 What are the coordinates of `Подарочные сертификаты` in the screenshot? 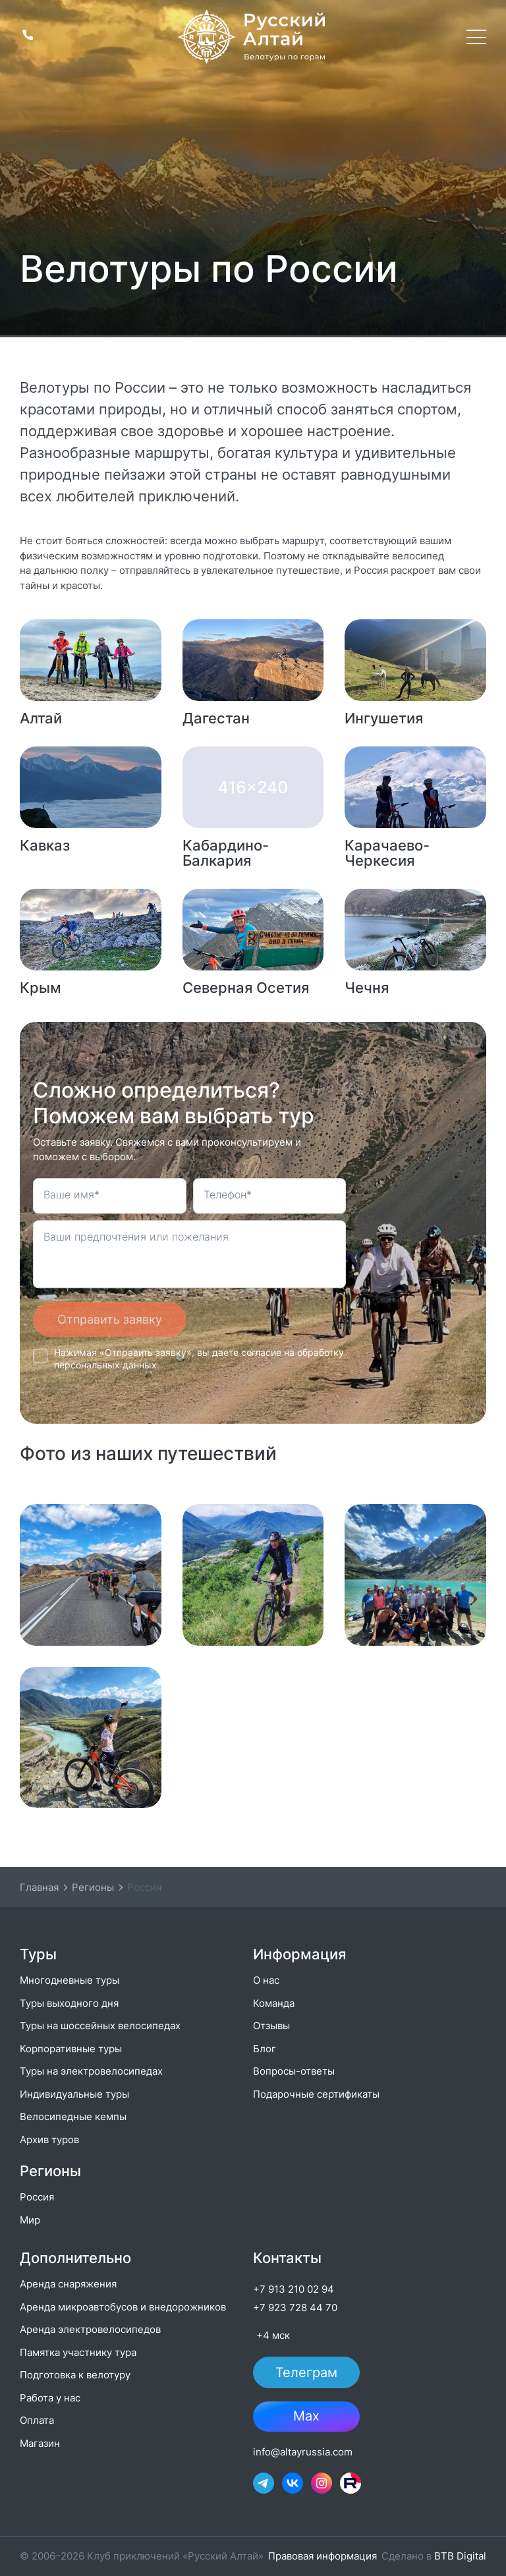 It's located at (316, 2094).